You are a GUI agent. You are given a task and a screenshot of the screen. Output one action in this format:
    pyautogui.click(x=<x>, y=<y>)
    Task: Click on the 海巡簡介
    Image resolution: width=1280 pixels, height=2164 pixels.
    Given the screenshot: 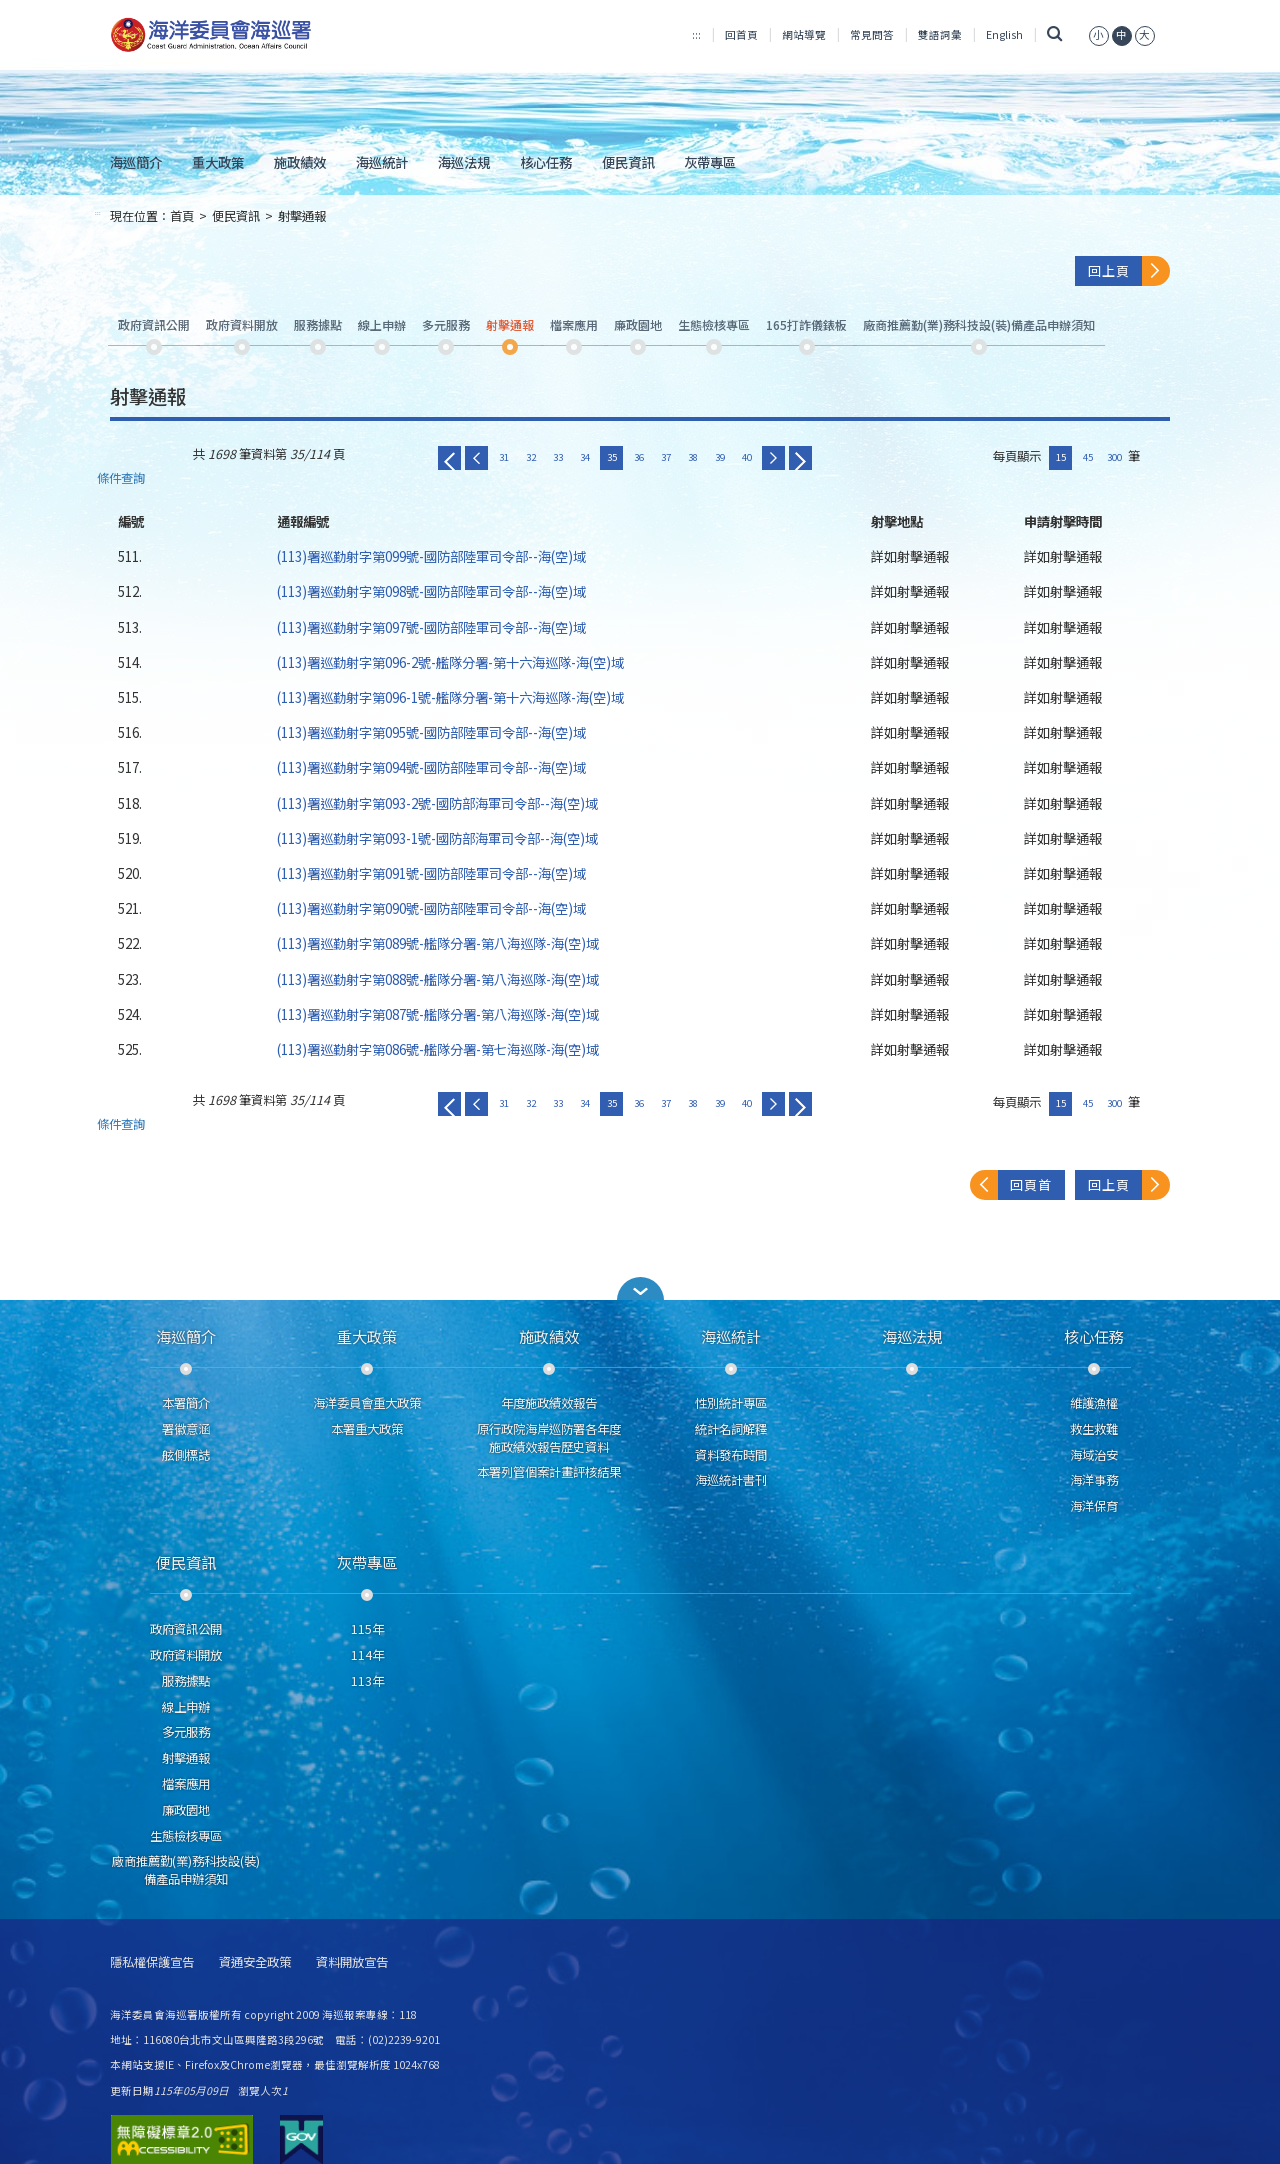 What is the action you would take?
    pyautogui.click(x=136, y=162)
    